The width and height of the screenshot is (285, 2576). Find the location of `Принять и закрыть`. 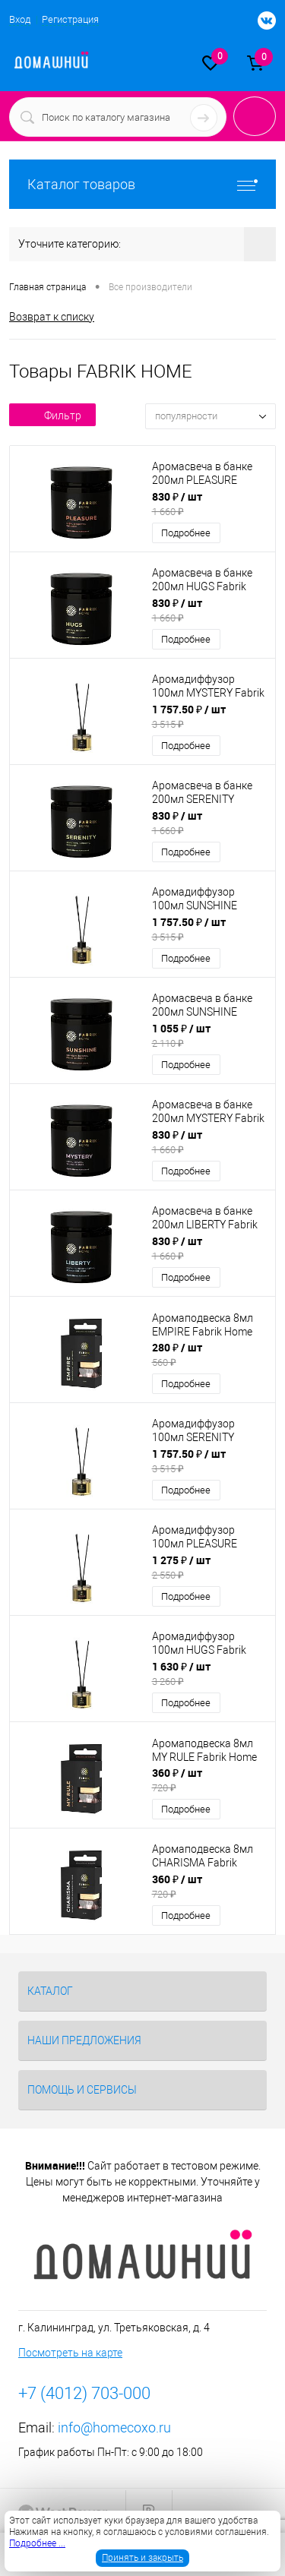

Принять и закрыть is located at coordinates (142, 2557).